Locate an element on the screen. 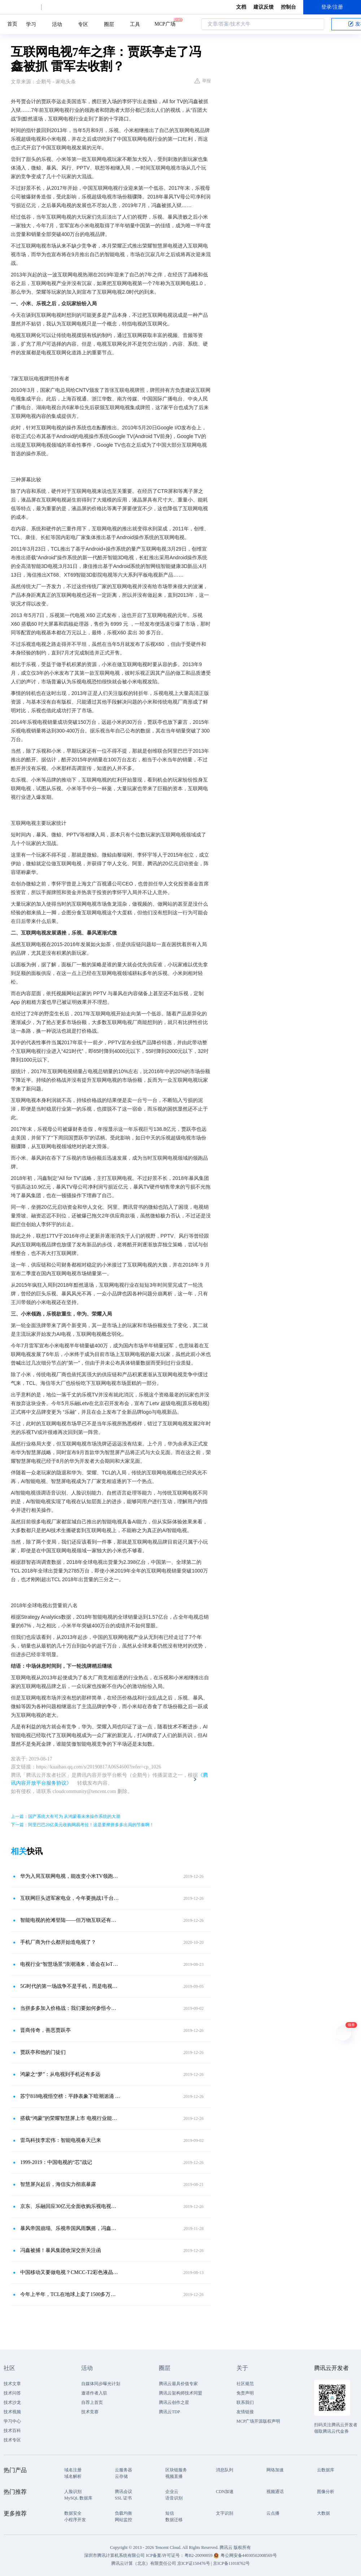 This screenshot has width=361, height=2576. 视频直播 is located at coordinates (174, 2476).